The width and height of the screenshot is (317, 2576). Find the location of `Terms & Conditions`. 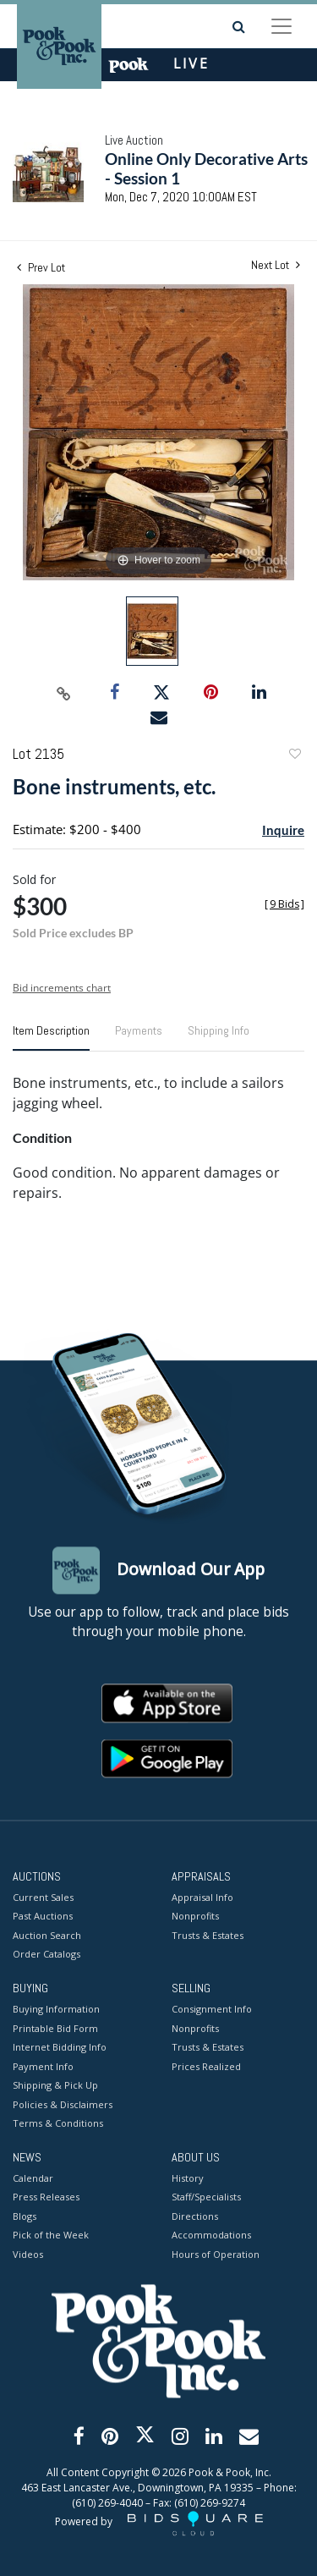

Terms & Conditions is located at coordinates (58, 2123).